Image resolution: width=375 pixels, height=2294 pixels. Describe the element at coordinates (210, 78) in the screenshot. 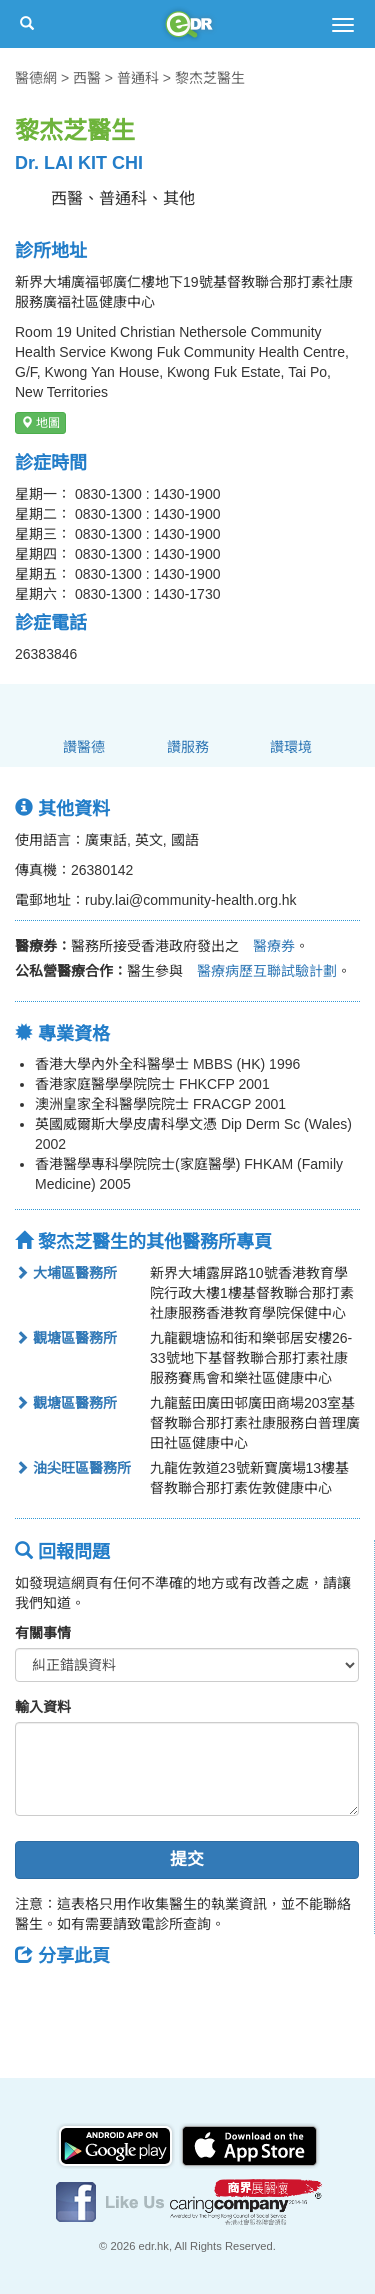

I see `黎杰芝醫生` at that location.